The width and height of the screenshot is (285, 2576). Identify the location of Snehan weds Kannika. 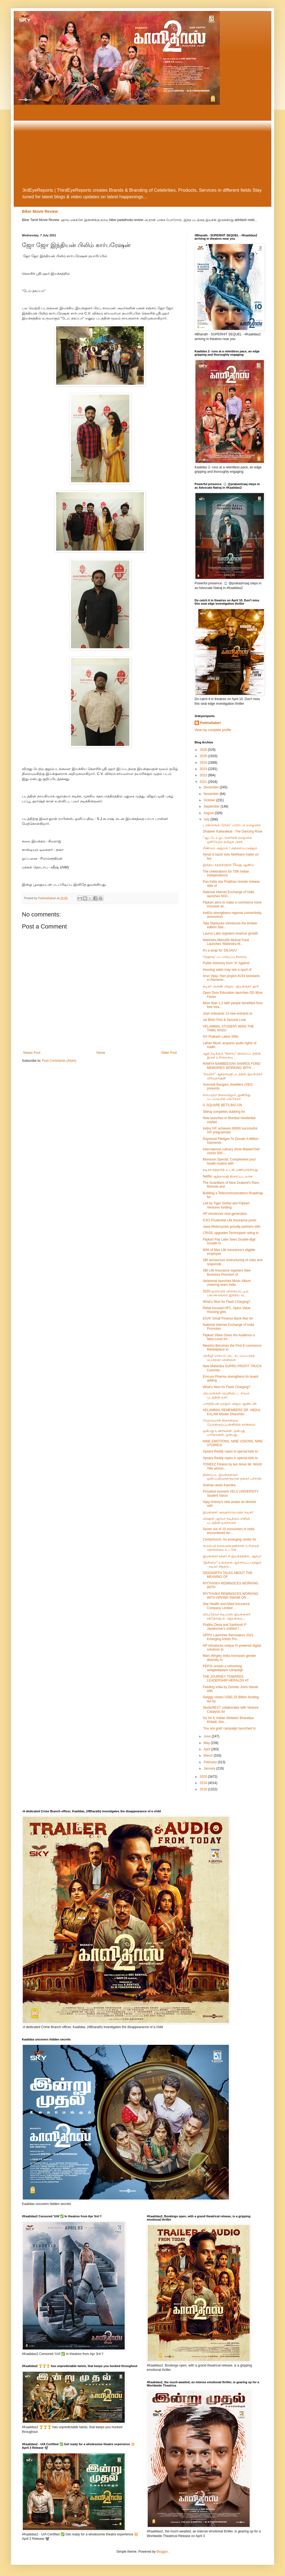
(219, 1485).